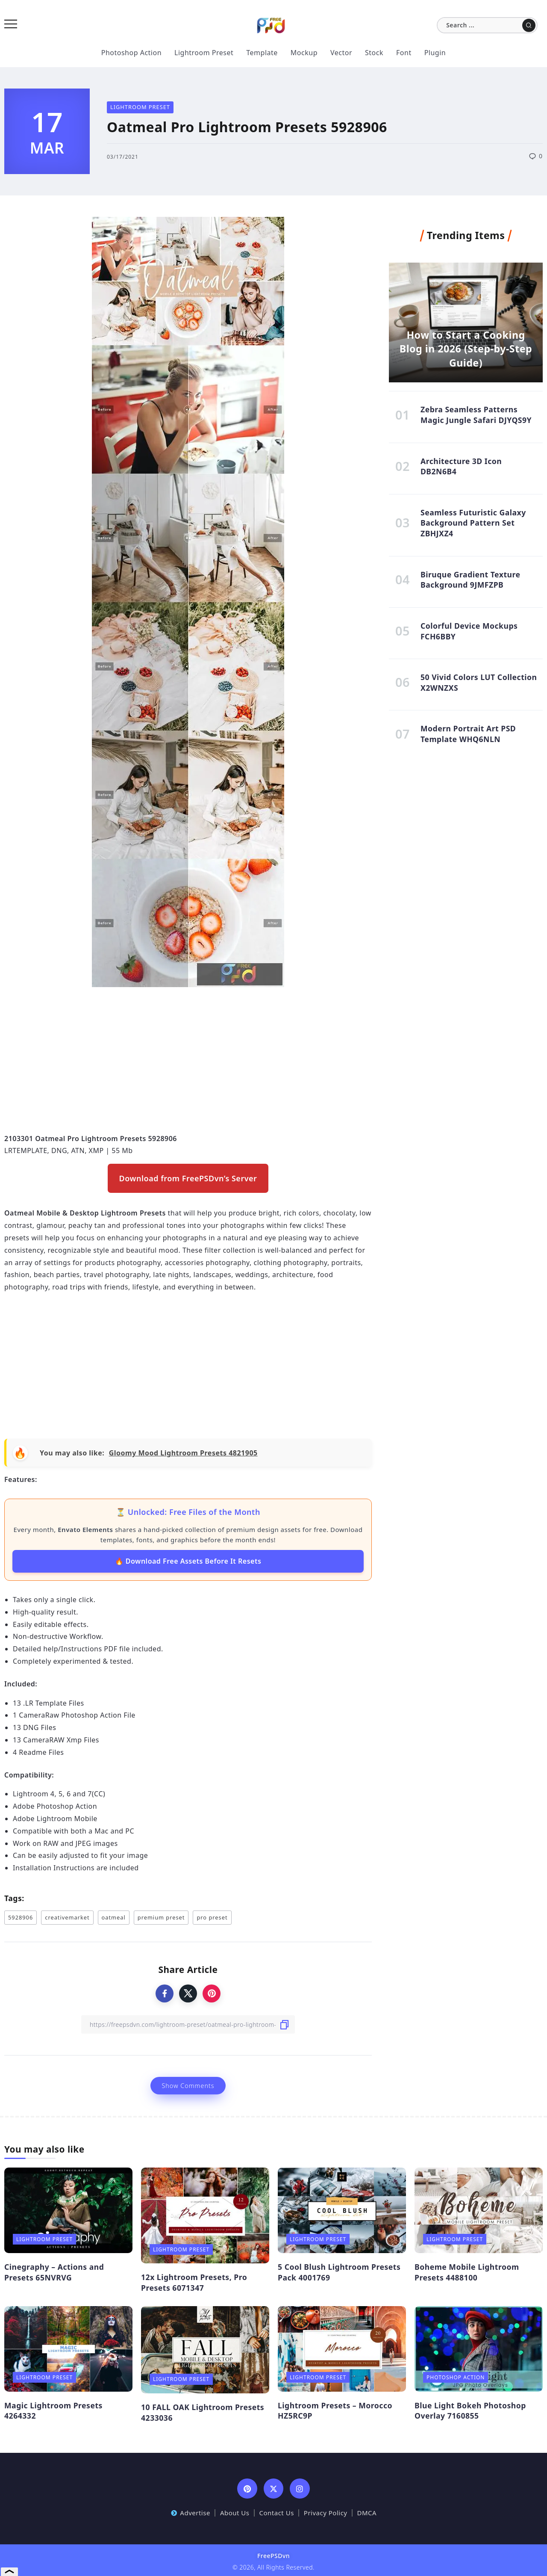  Describe the element at coordinates (467, 2272) in the screenshot. I see `Boheme Mobile Lightroom Presets 4488100` at that location.